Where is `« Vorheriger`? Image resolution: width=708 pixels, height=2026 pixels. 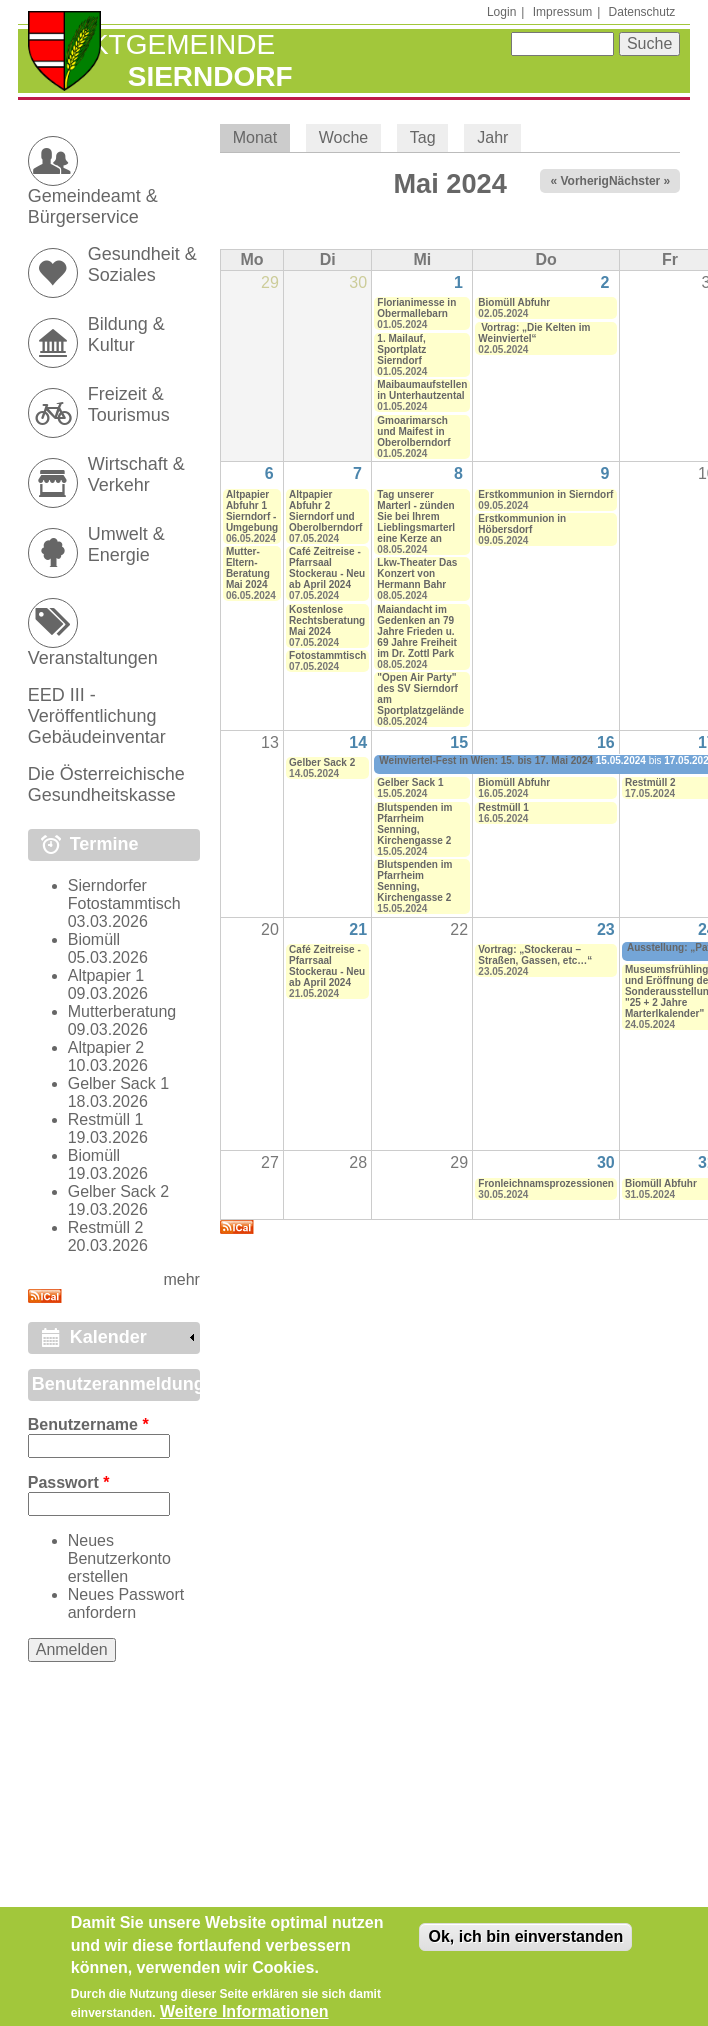 « Vorheriger is located at coordinates (585, 181).